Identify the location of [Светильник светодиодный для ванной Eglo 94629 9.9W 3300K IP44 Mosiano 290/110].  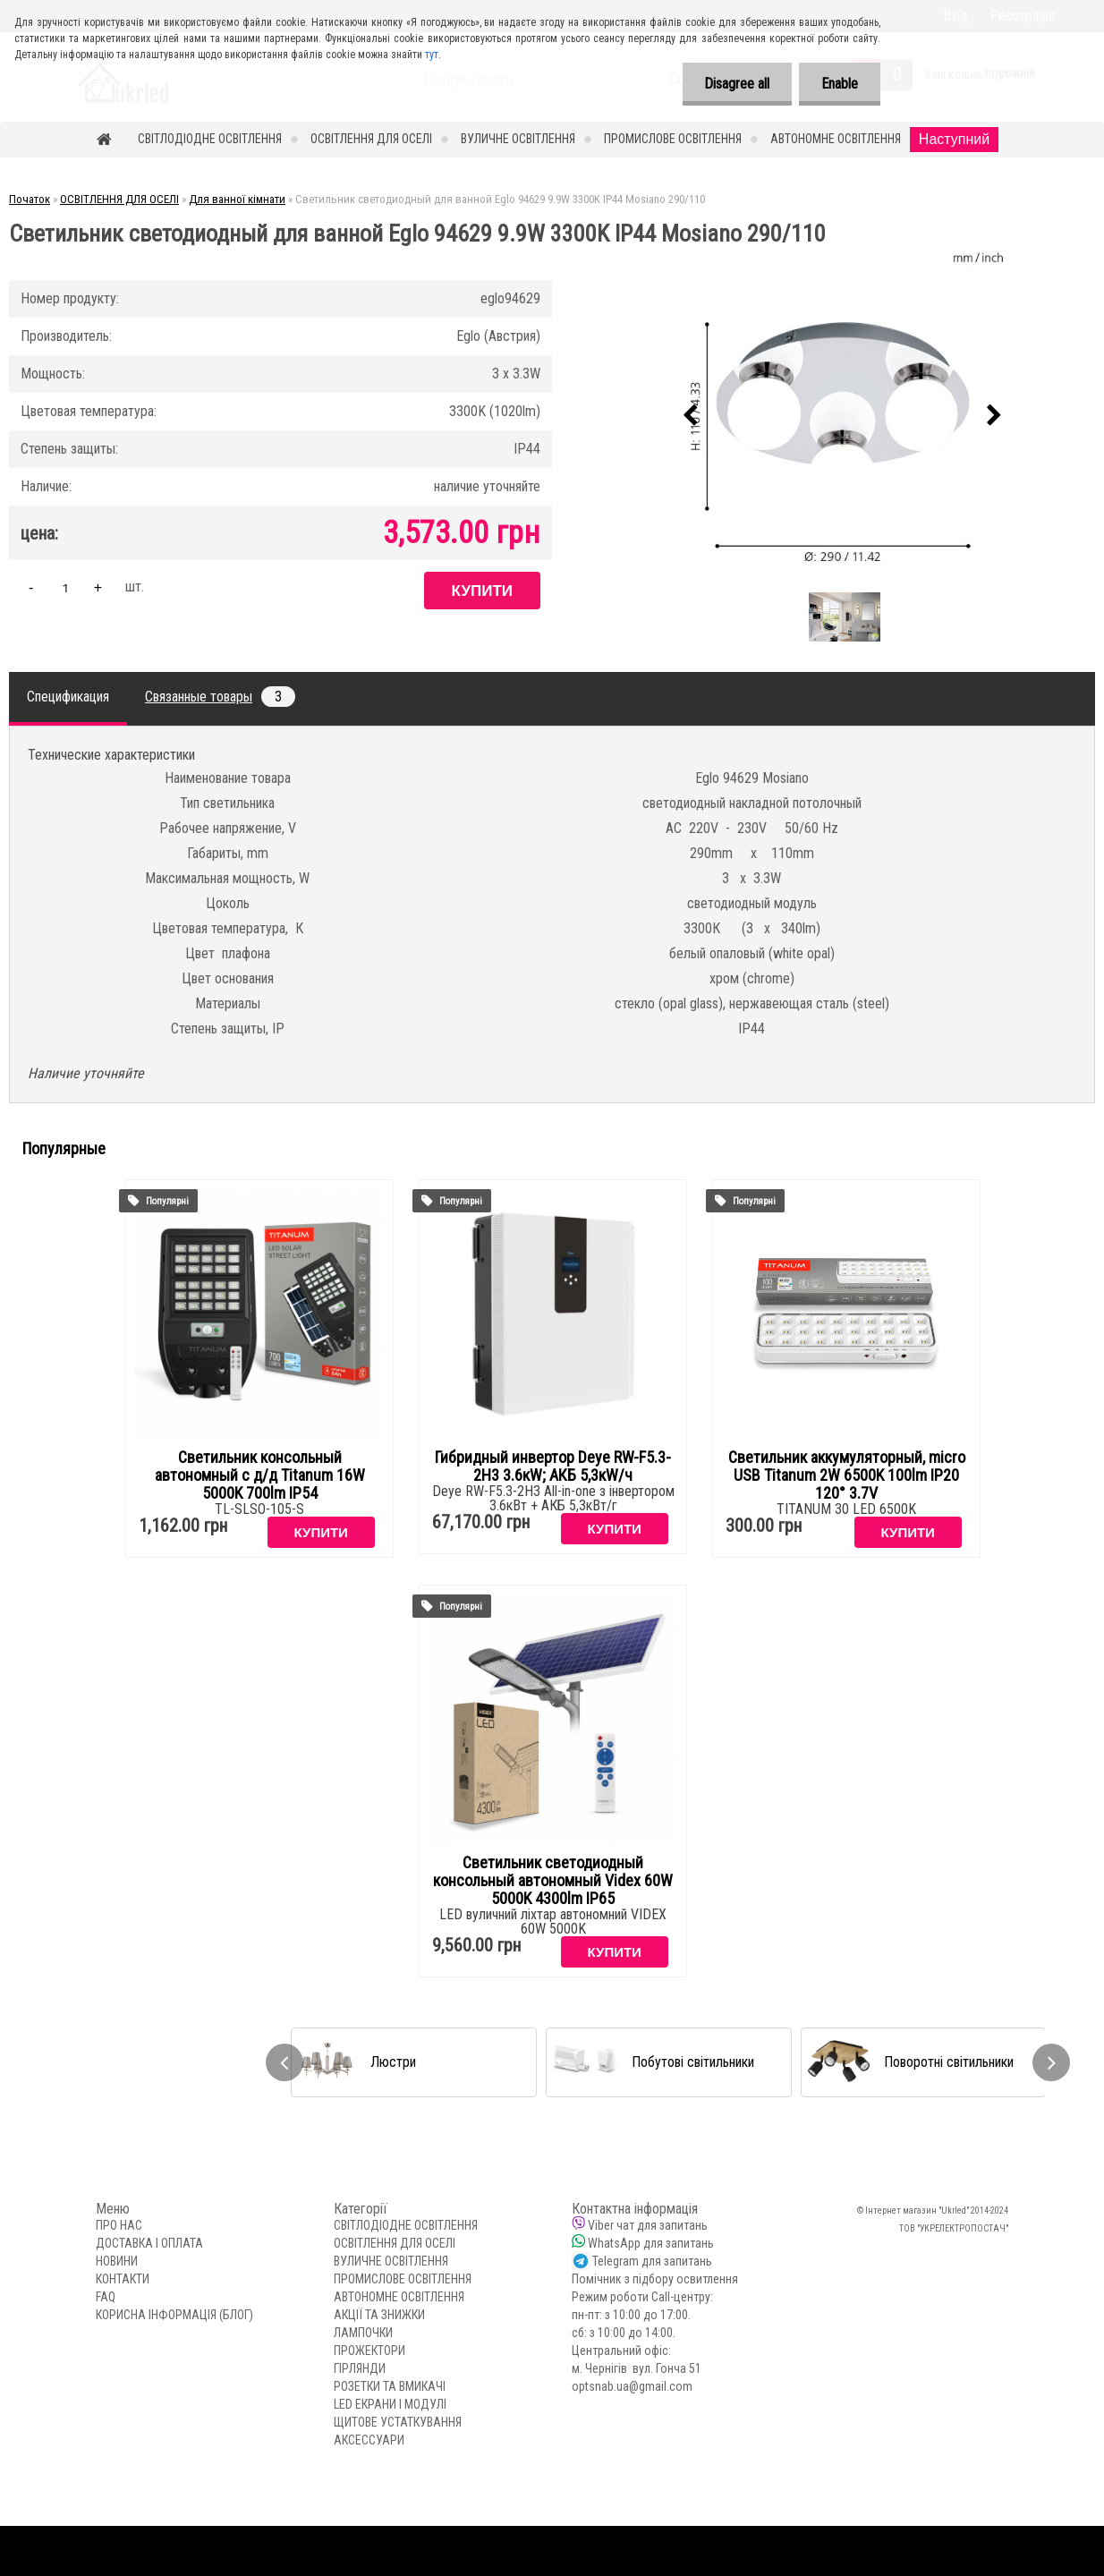
(843, 416).